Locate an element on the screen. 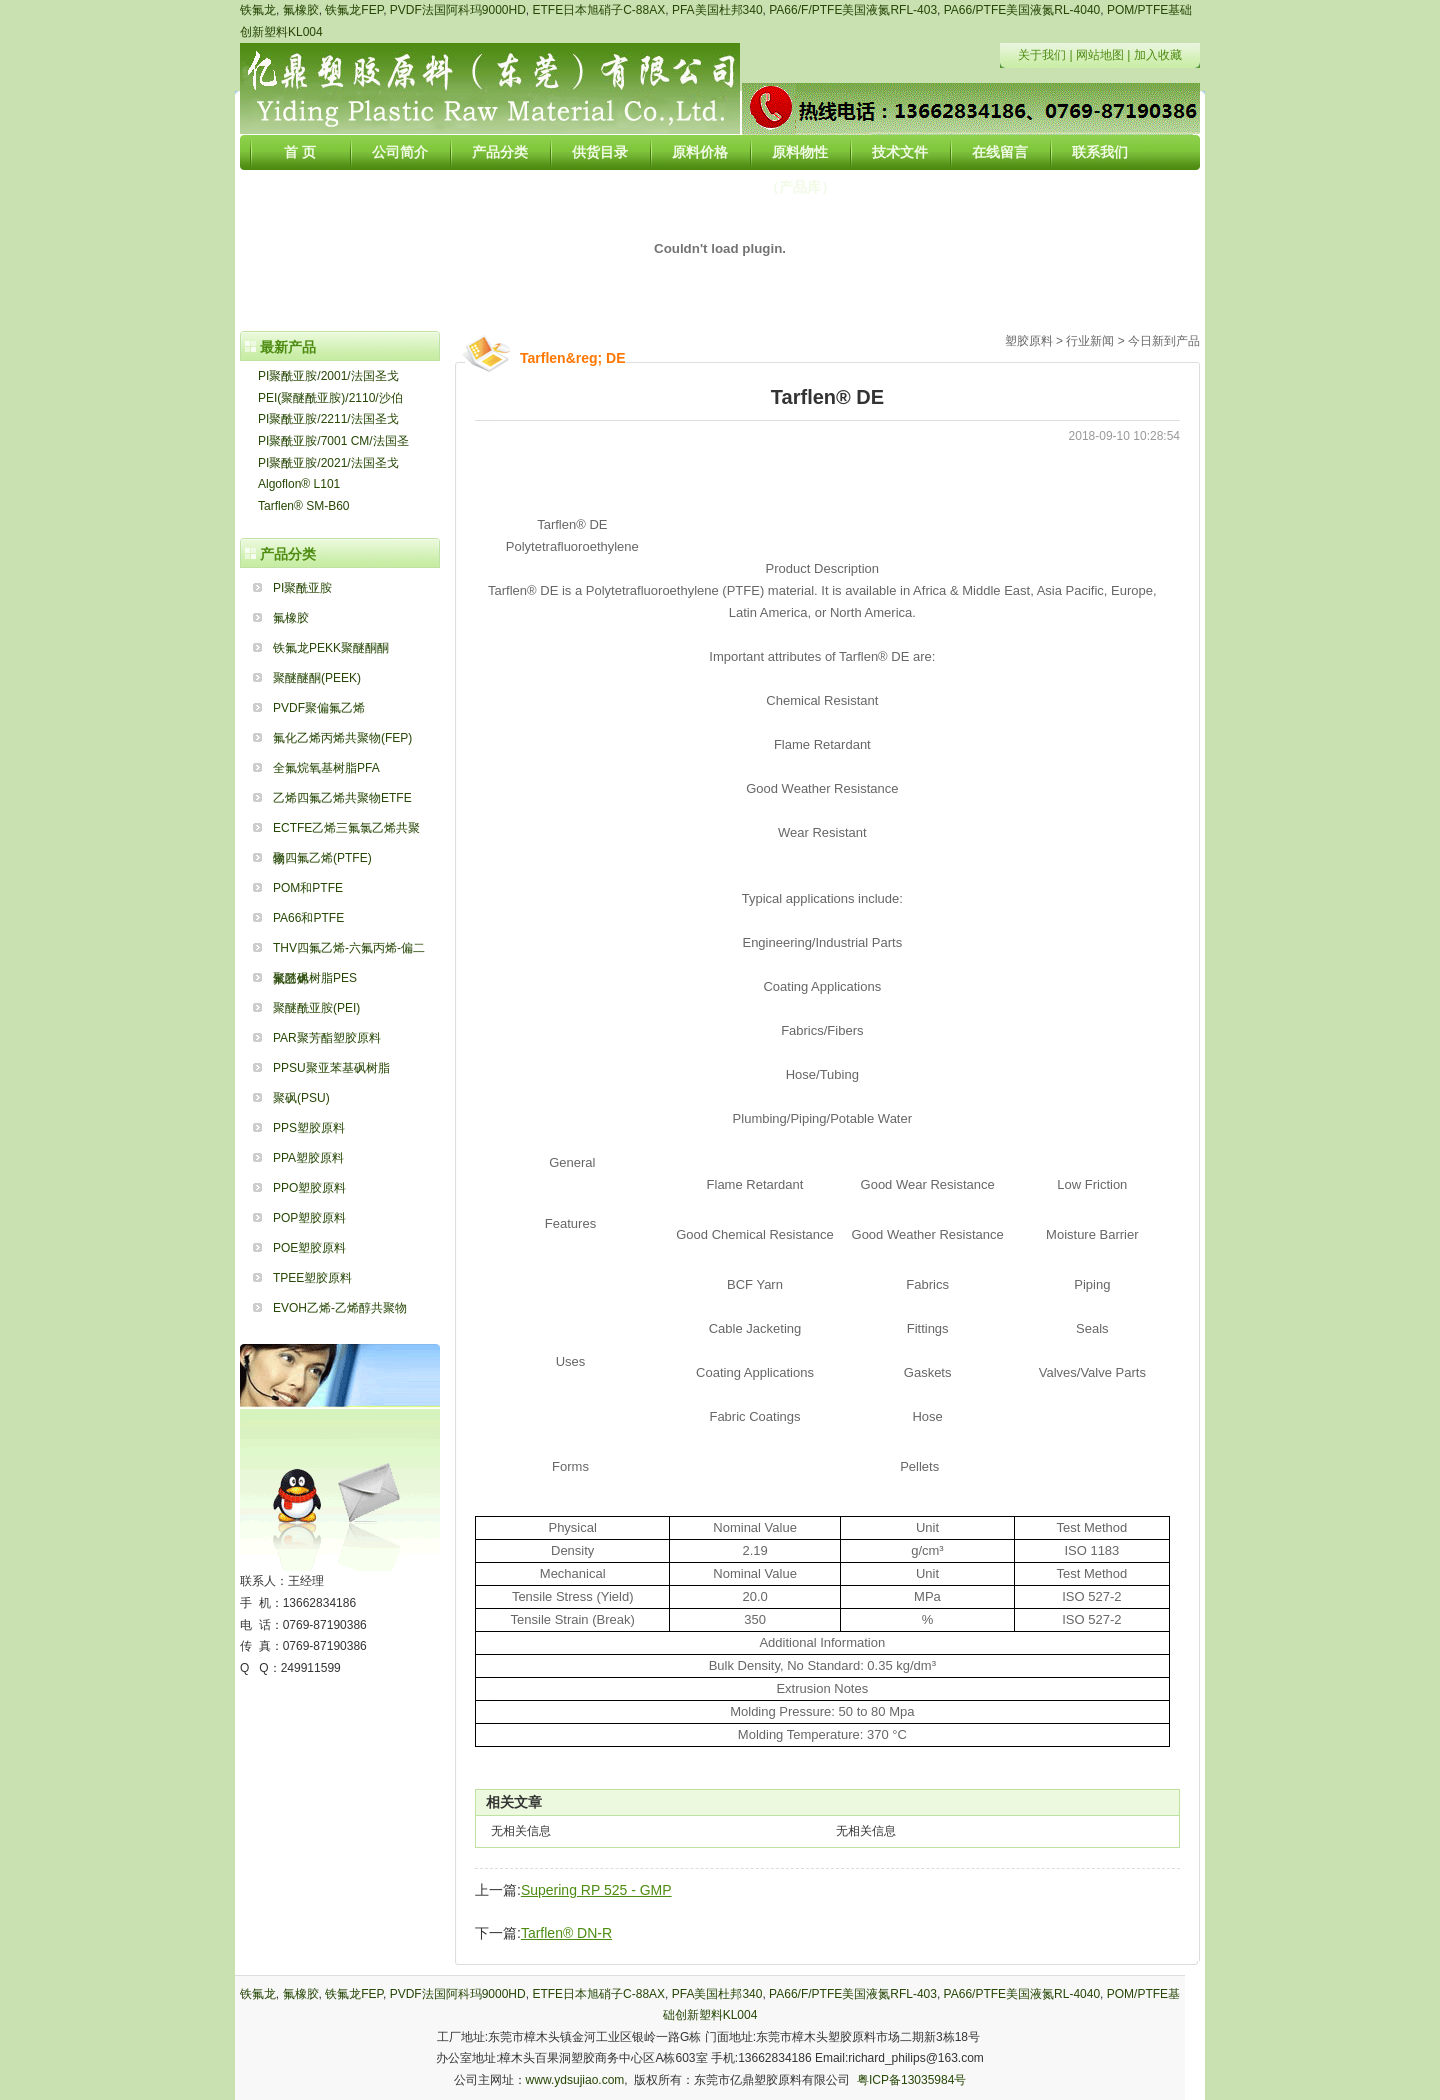 This screenshot has height=2100, width=1440. Algoflon® L101 is located at coordinates (299, 484).